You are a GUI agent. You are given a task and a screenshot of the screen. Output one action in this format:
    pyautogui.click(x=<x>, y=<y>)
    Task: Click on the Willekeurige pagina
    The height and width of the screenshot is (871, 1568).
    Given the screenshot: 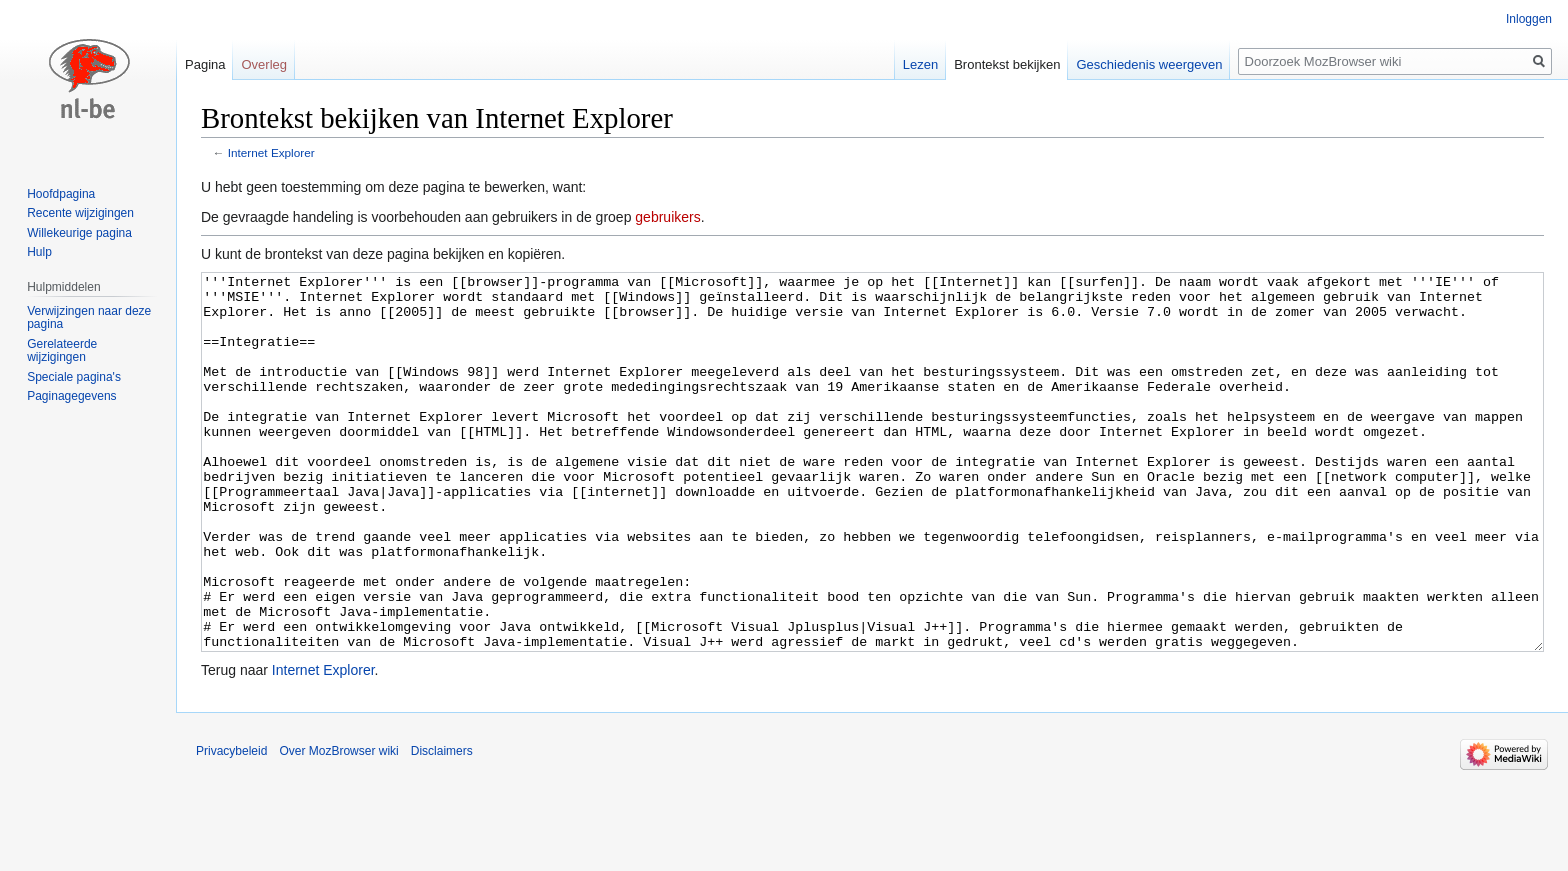 What is the action you would take?
    pyautogui.click(x=79, y=233)
    